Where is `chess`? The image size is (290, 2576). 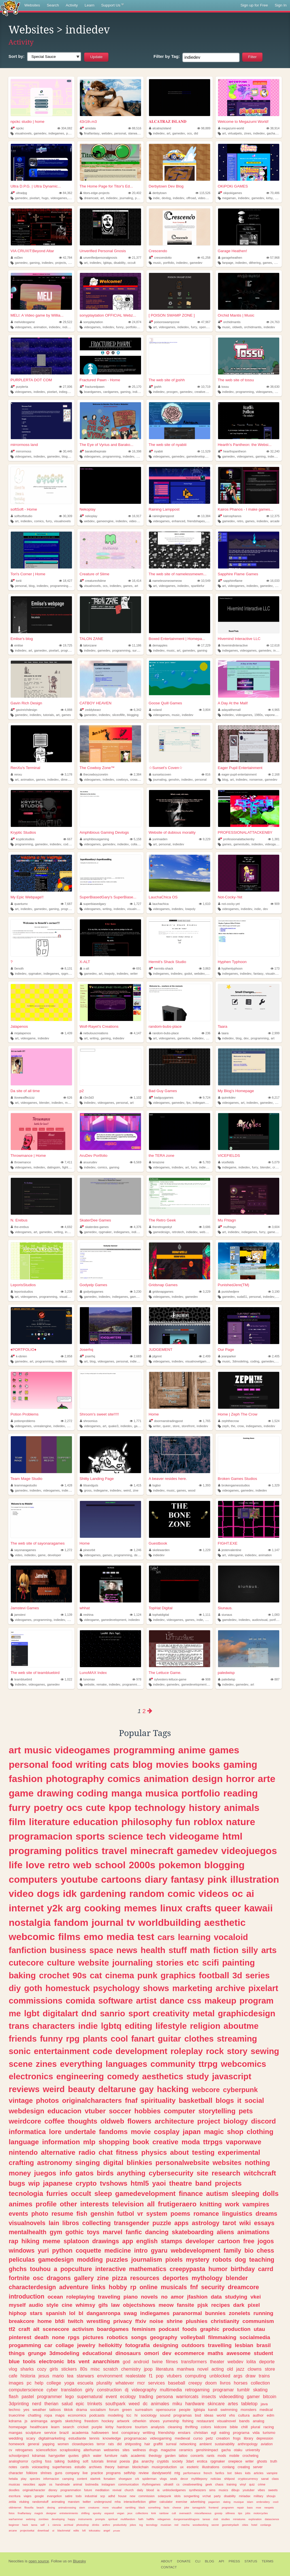
chess is located at coordinates (265, 2250).